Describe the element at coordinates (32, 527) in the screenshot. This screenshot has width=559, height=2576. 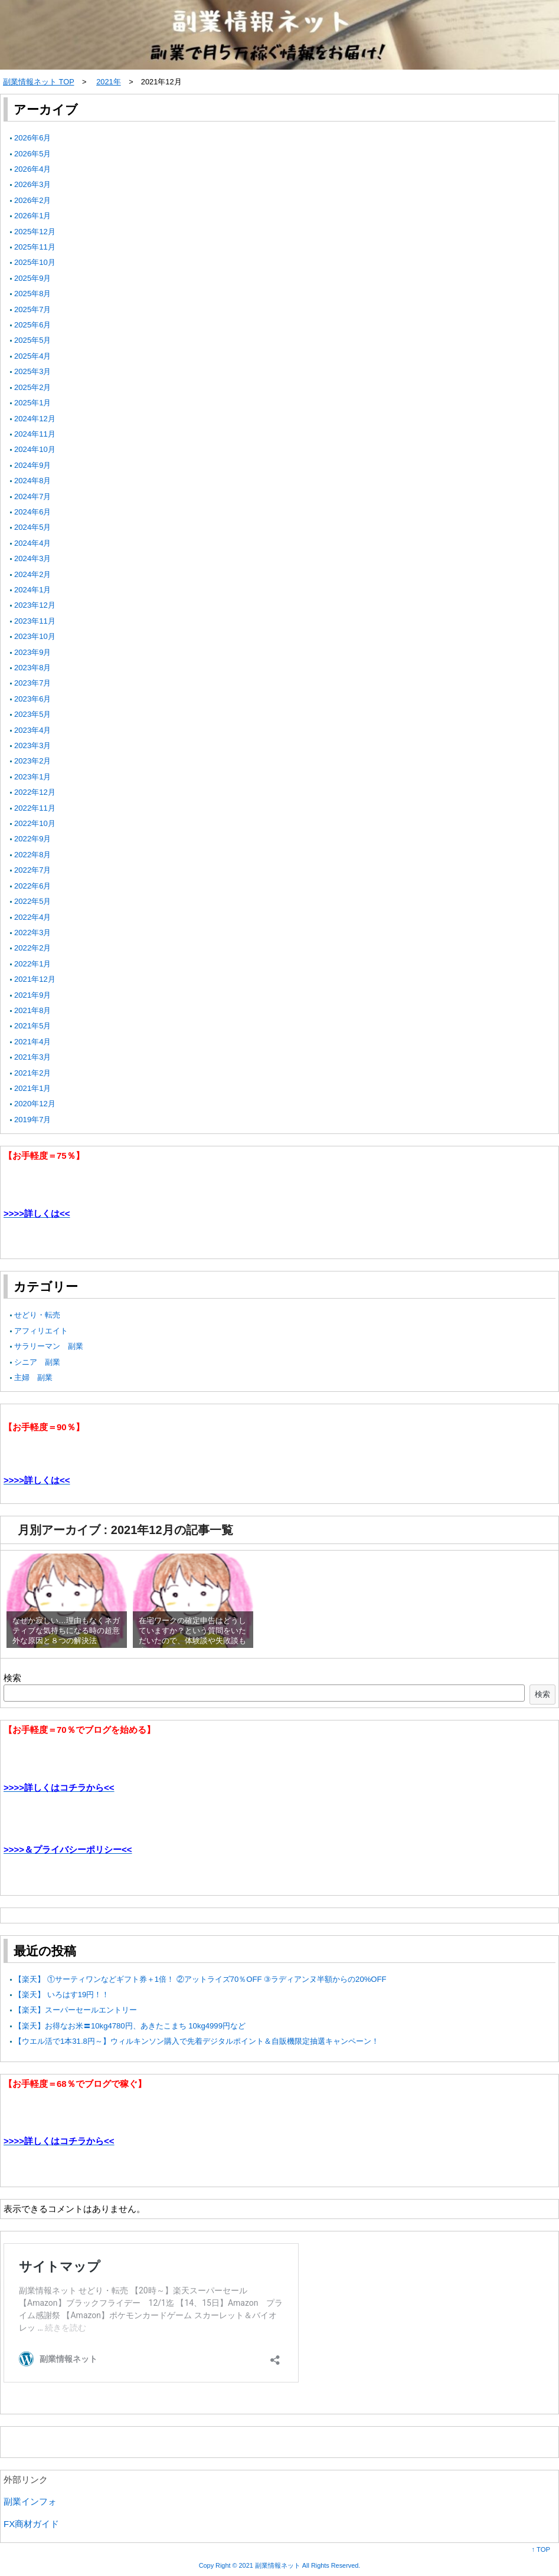
I see `2024年5月` at that location.